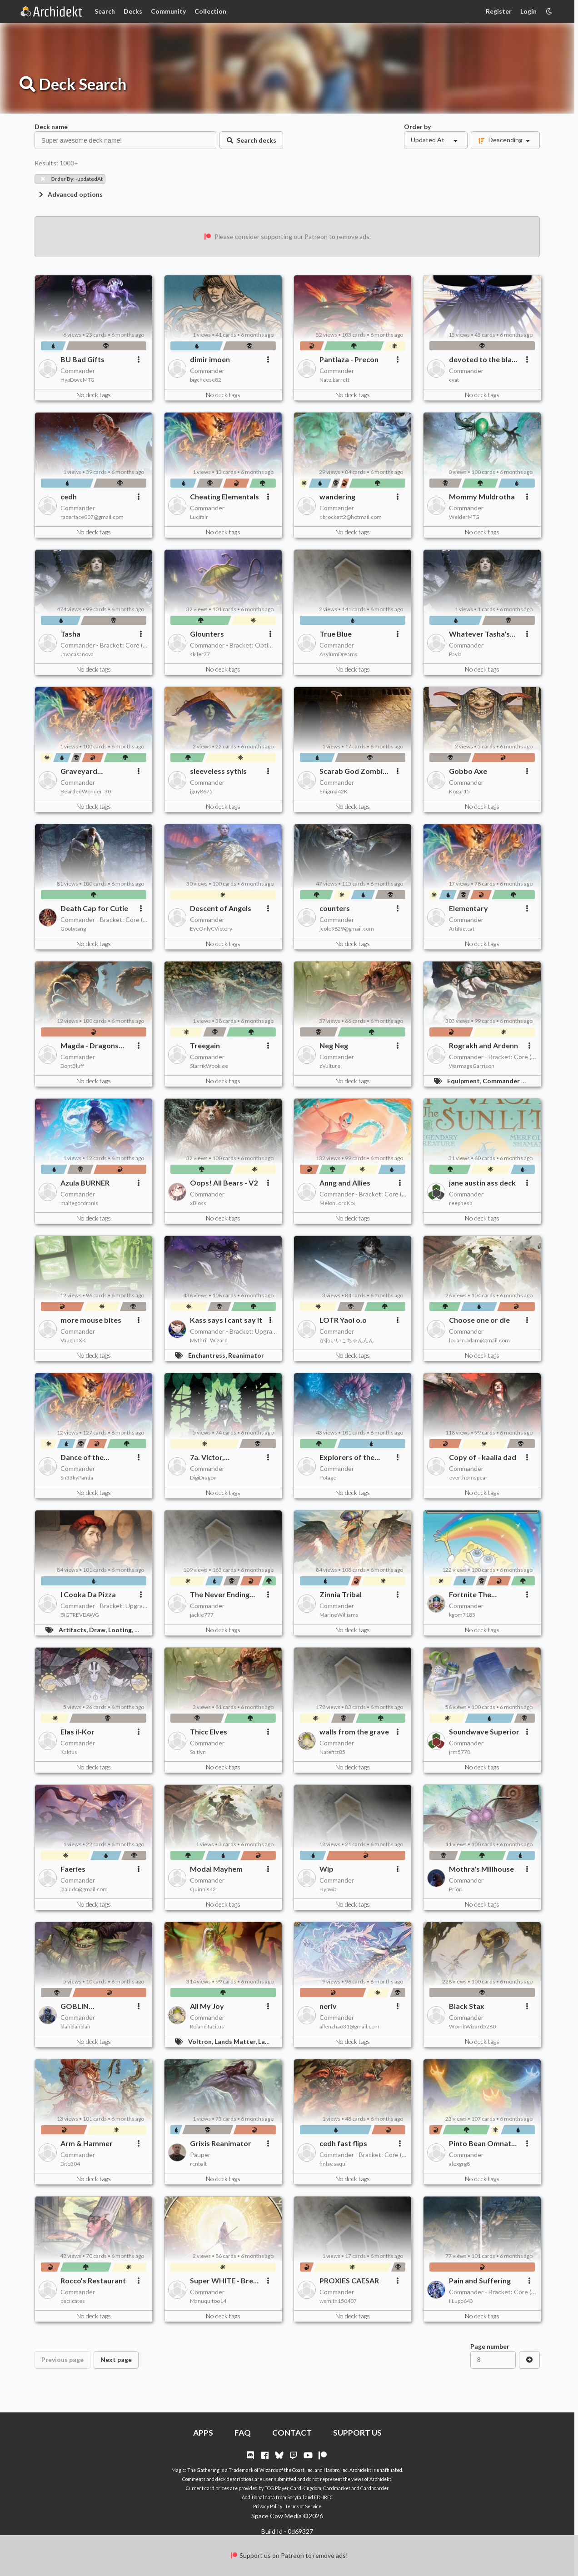  I want to click on Advanced options, so click(70, 194).